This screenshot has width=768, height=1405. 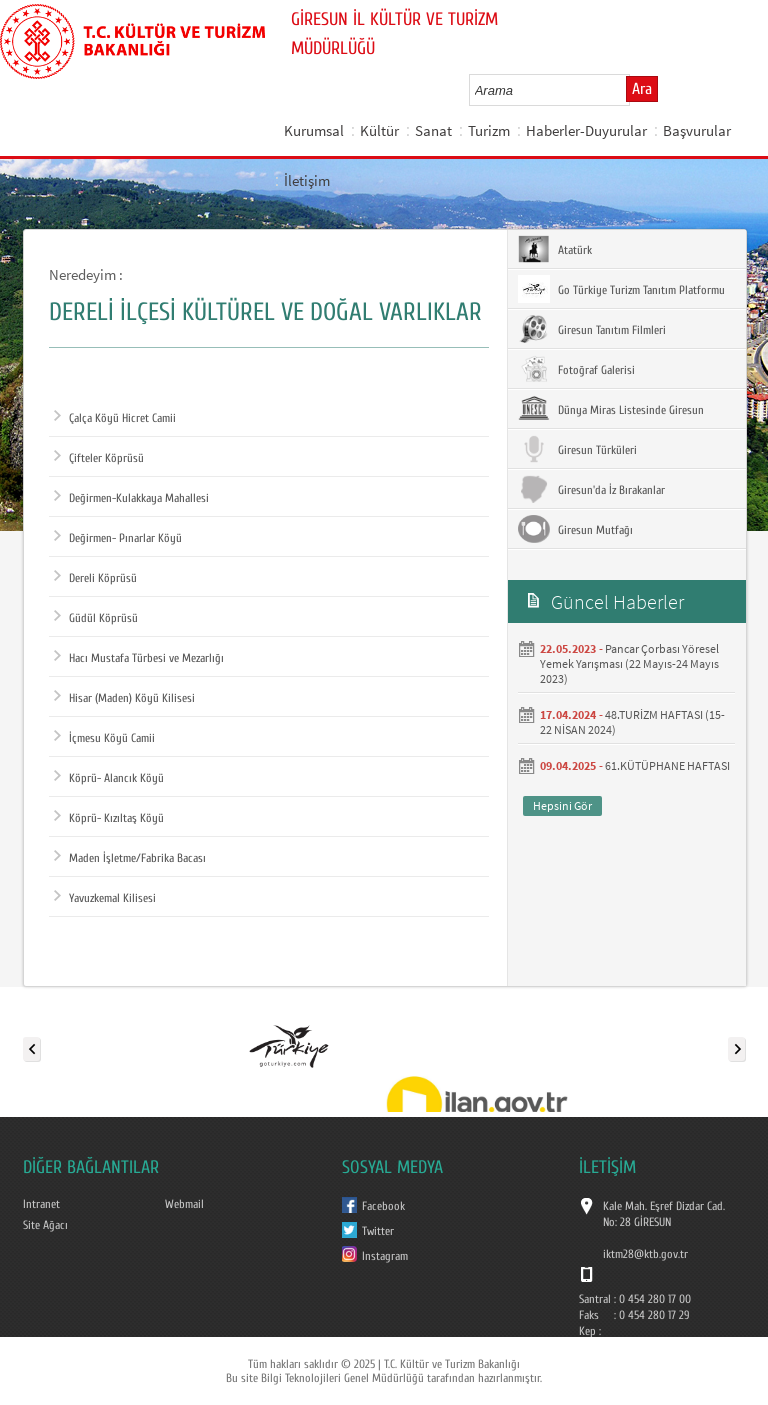 What do you see at coordinates (697, 130) in the screenshot?
I see `Başvurular` at bounding box center [697, 130].